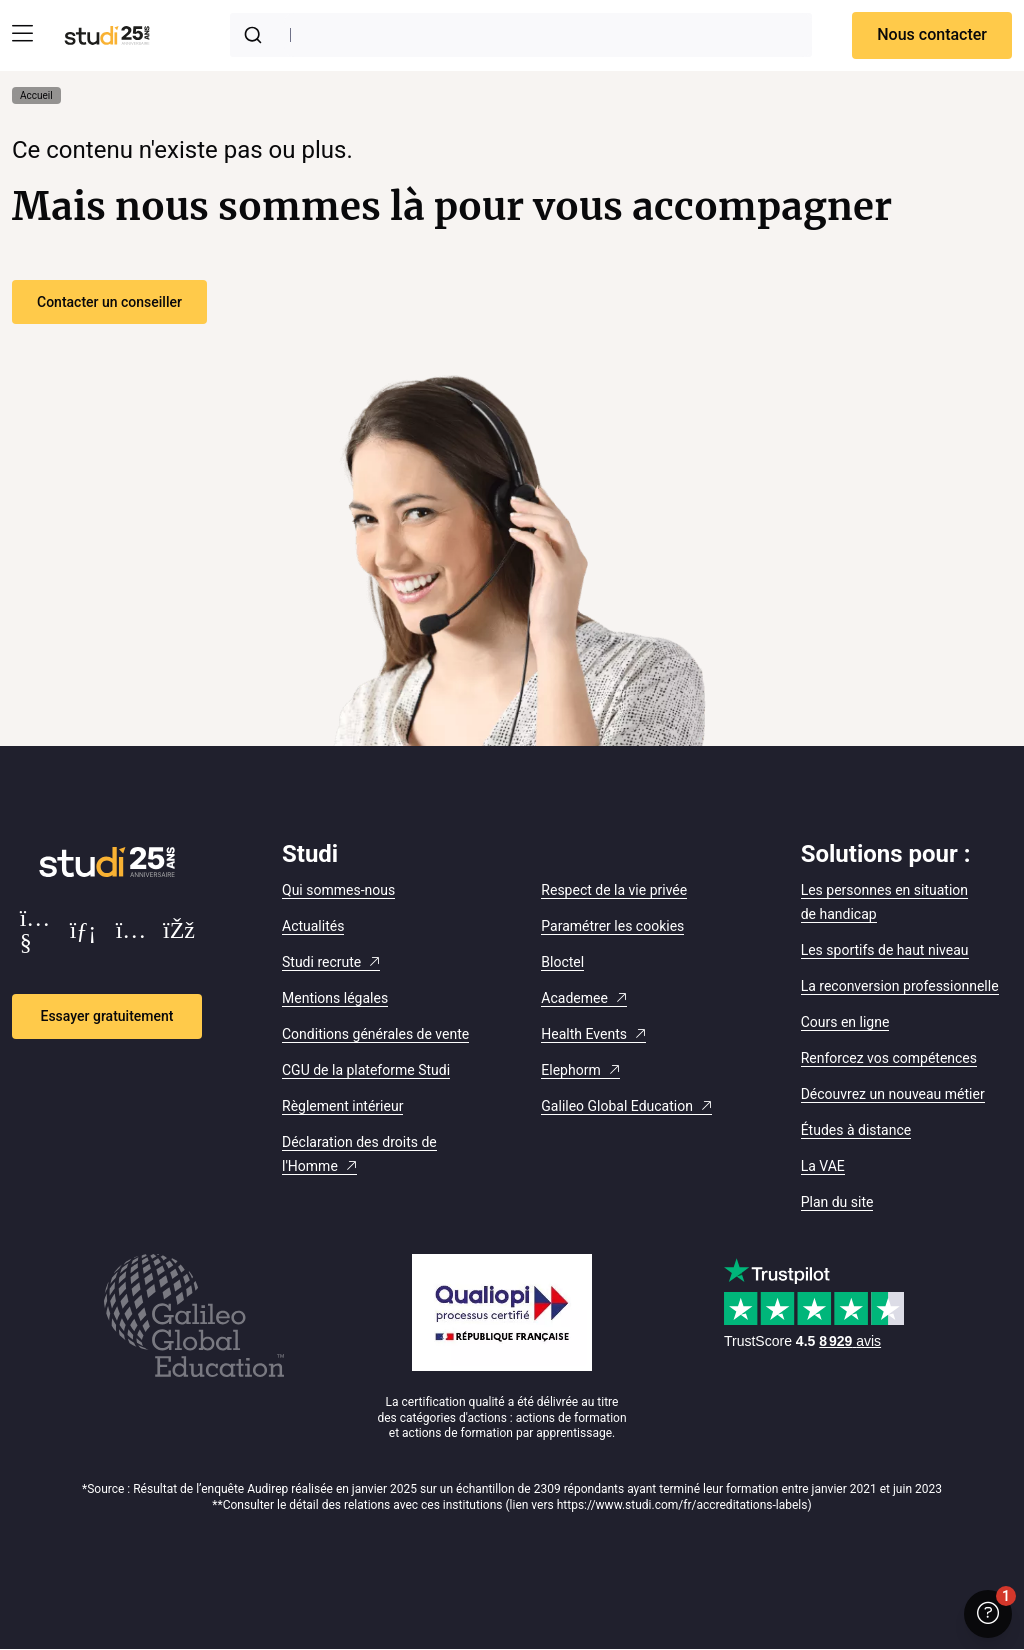  I want to click on Bloctel, so click(562, 962).